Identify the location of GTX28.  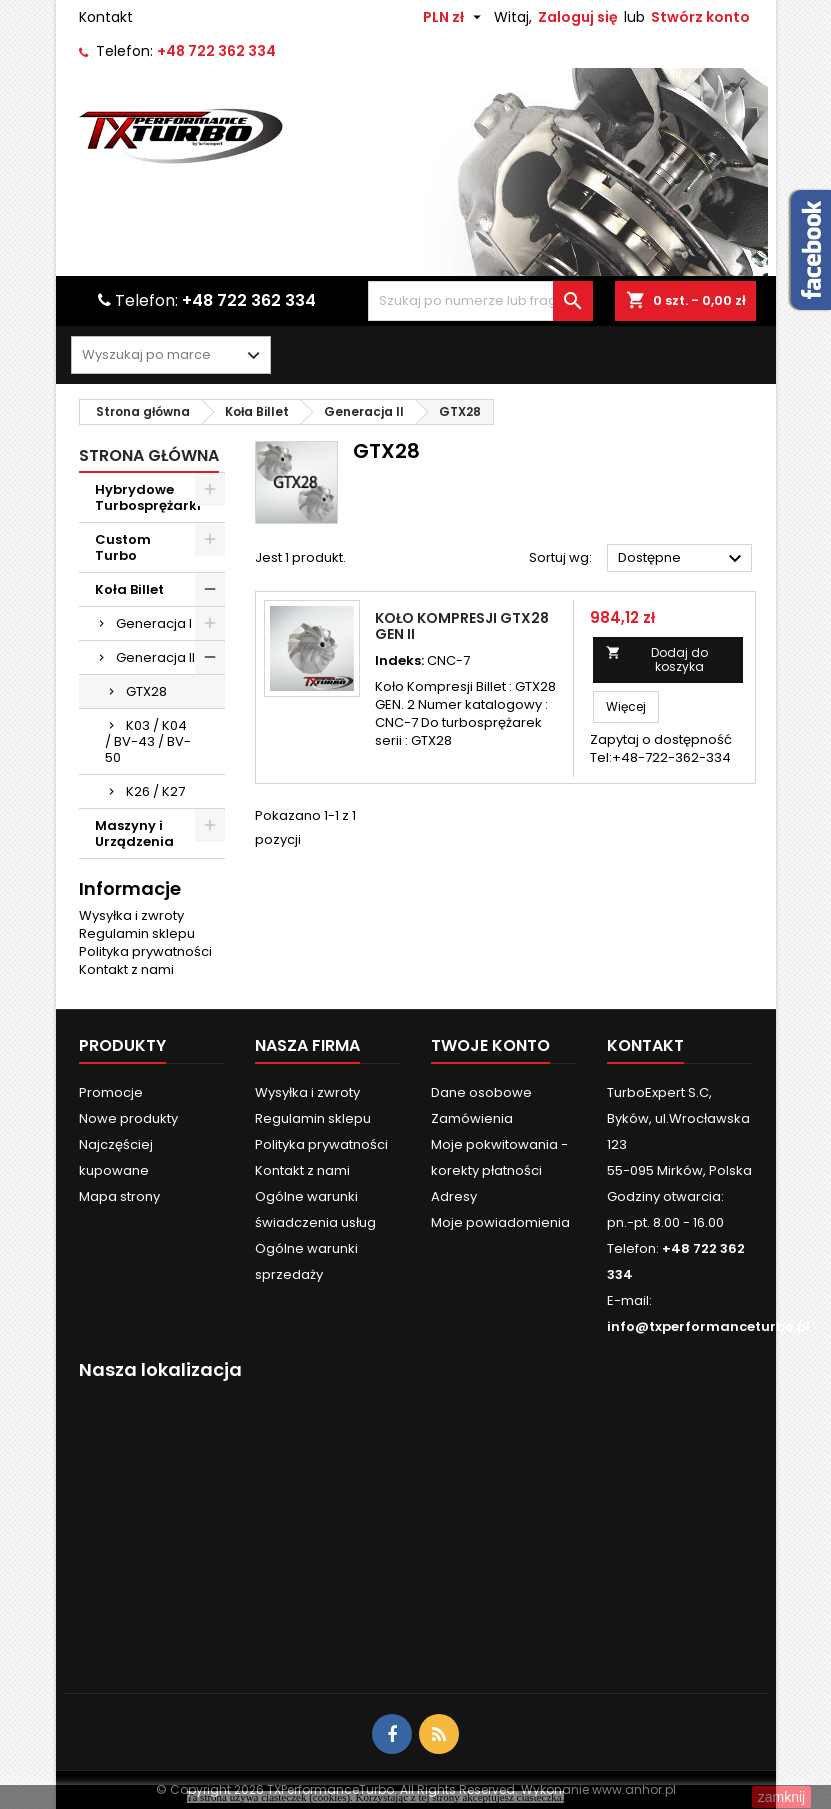
(146, 691).